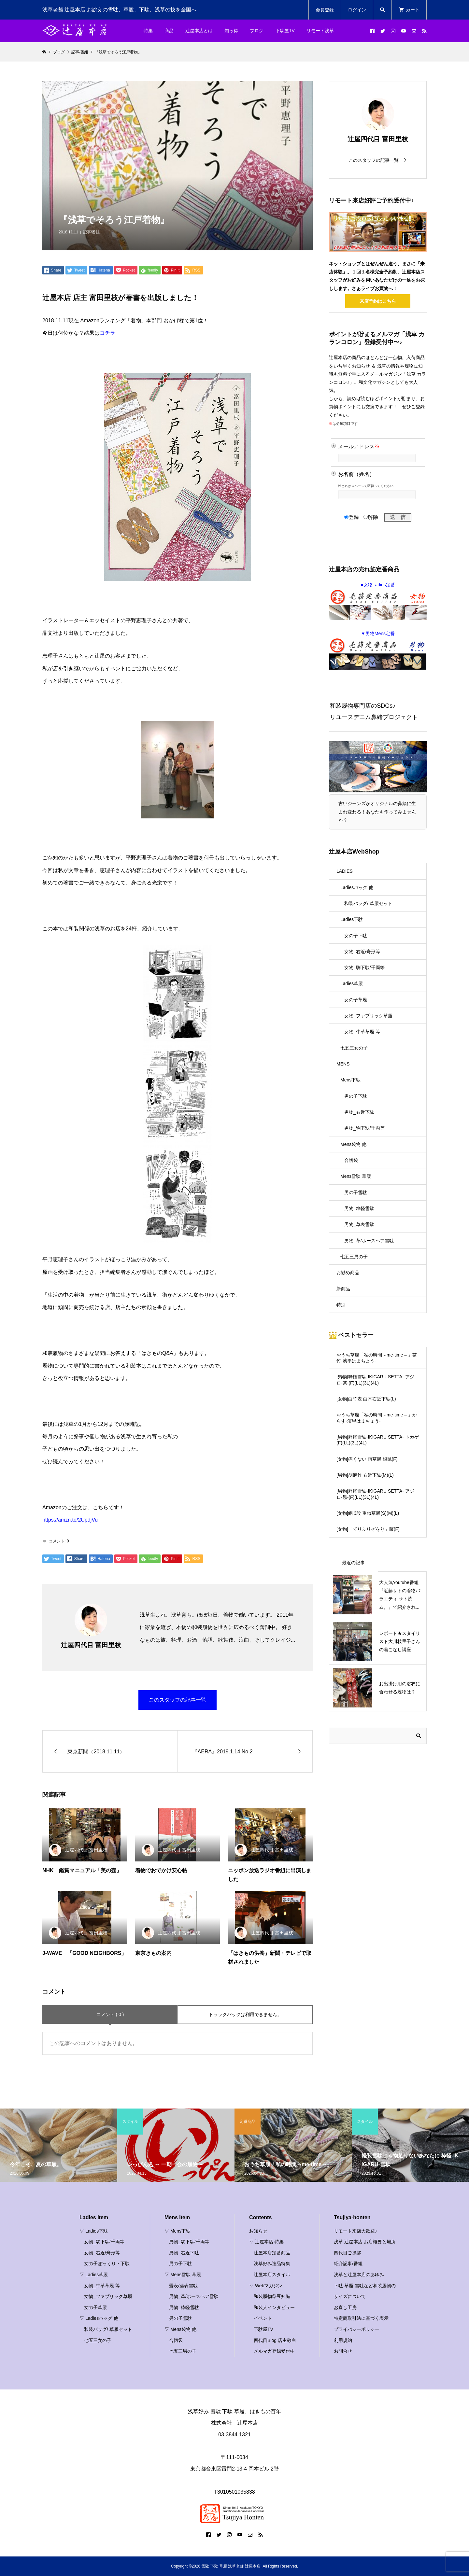 The height and width of the screenshot is (2576, 469). What do you see at coordinates (357, 9) in the screenshot?
I see `ログイン` at bounding box center [357, 9].